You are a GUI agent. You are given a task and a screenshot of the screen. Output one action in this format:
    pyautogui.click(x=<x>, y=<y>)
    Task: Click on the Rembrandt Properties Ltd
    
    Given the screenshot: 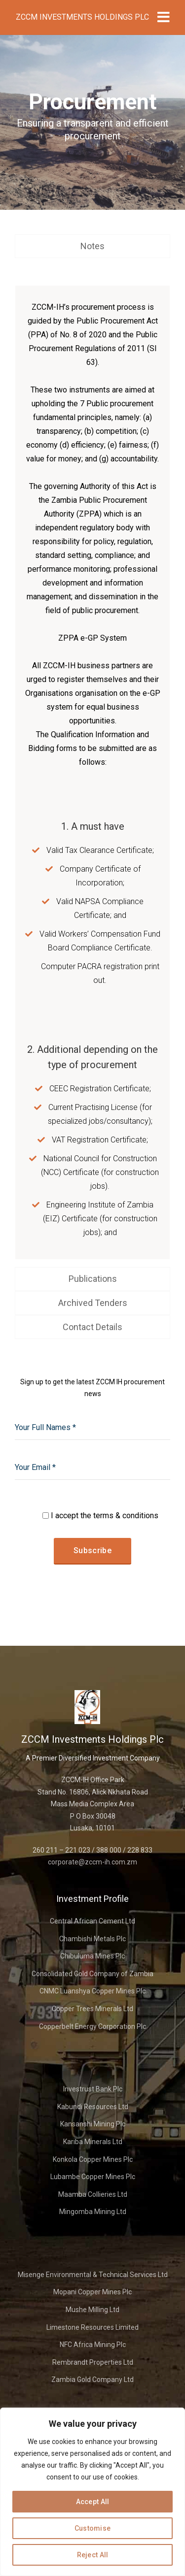 What is the action you would take?
    pyautogui.click(x=92, y=2362)
    